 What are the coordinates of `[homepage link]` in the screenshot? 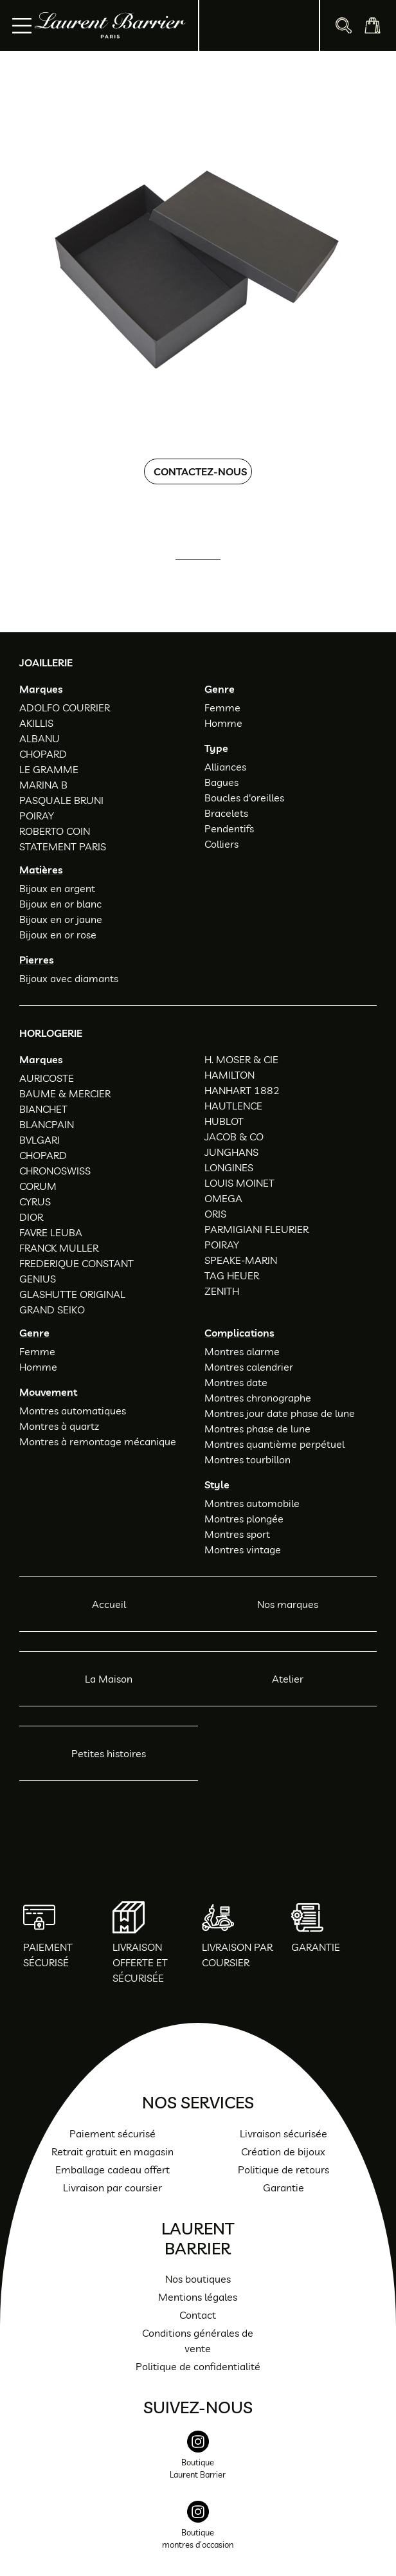 It's located at (110, 25).